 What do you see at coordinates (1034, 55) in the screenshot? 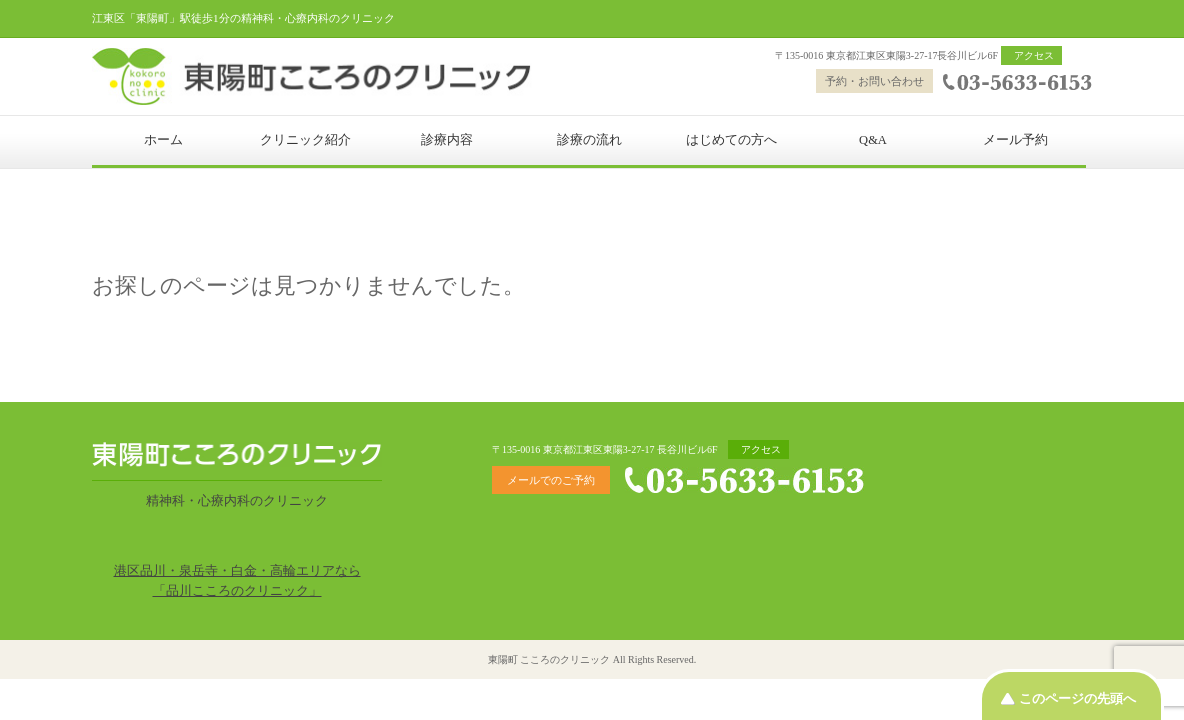
I see `アクセス` at bounding box center [1034, 55].